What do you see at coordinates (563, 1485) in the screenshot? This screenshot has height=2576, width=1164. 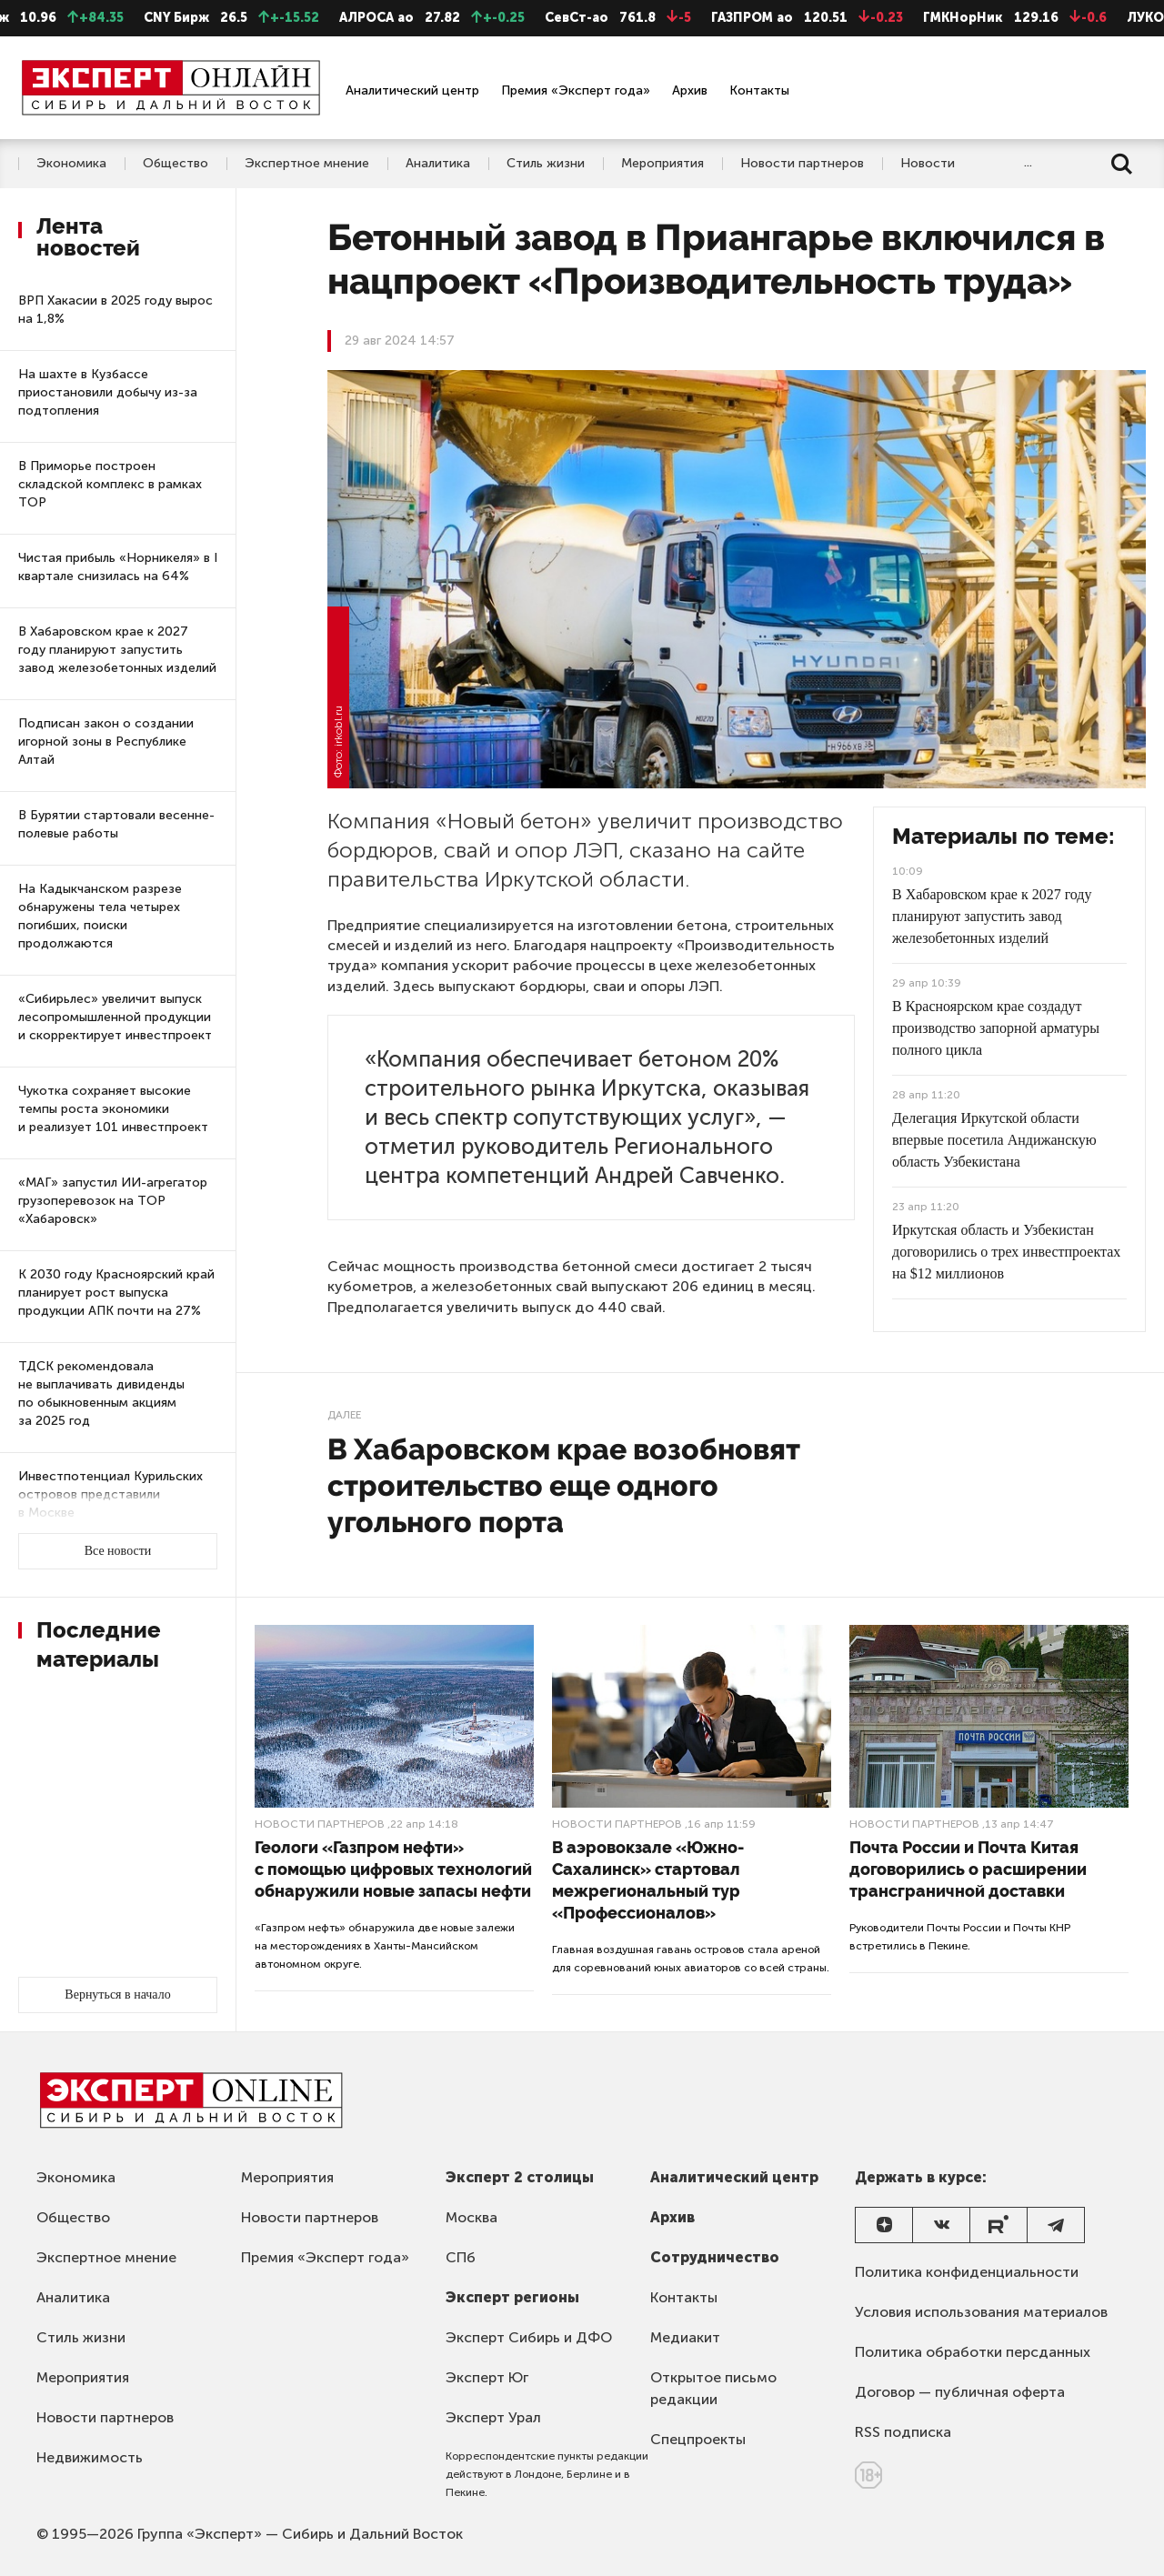 I see `В Хабаровском крае возобновят строительство еще одного угольного порта` at bounding box center [563, 1485].